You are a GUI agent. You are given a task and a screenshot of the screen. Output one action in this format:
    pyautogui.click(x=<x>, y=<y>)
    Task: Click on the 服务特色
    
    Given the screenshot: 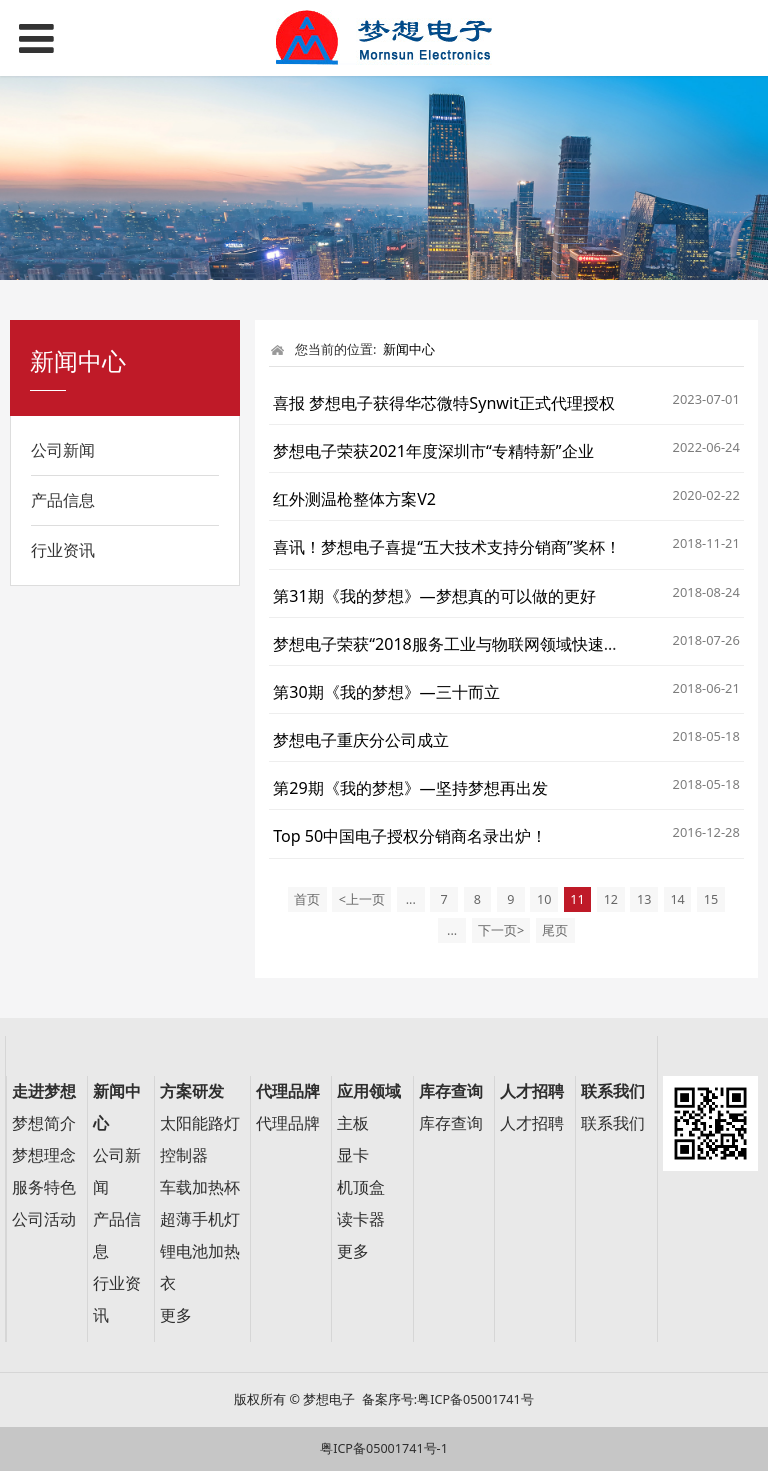 What is the action you would take?
    pyautogui.click(x=44, y=1187)
    